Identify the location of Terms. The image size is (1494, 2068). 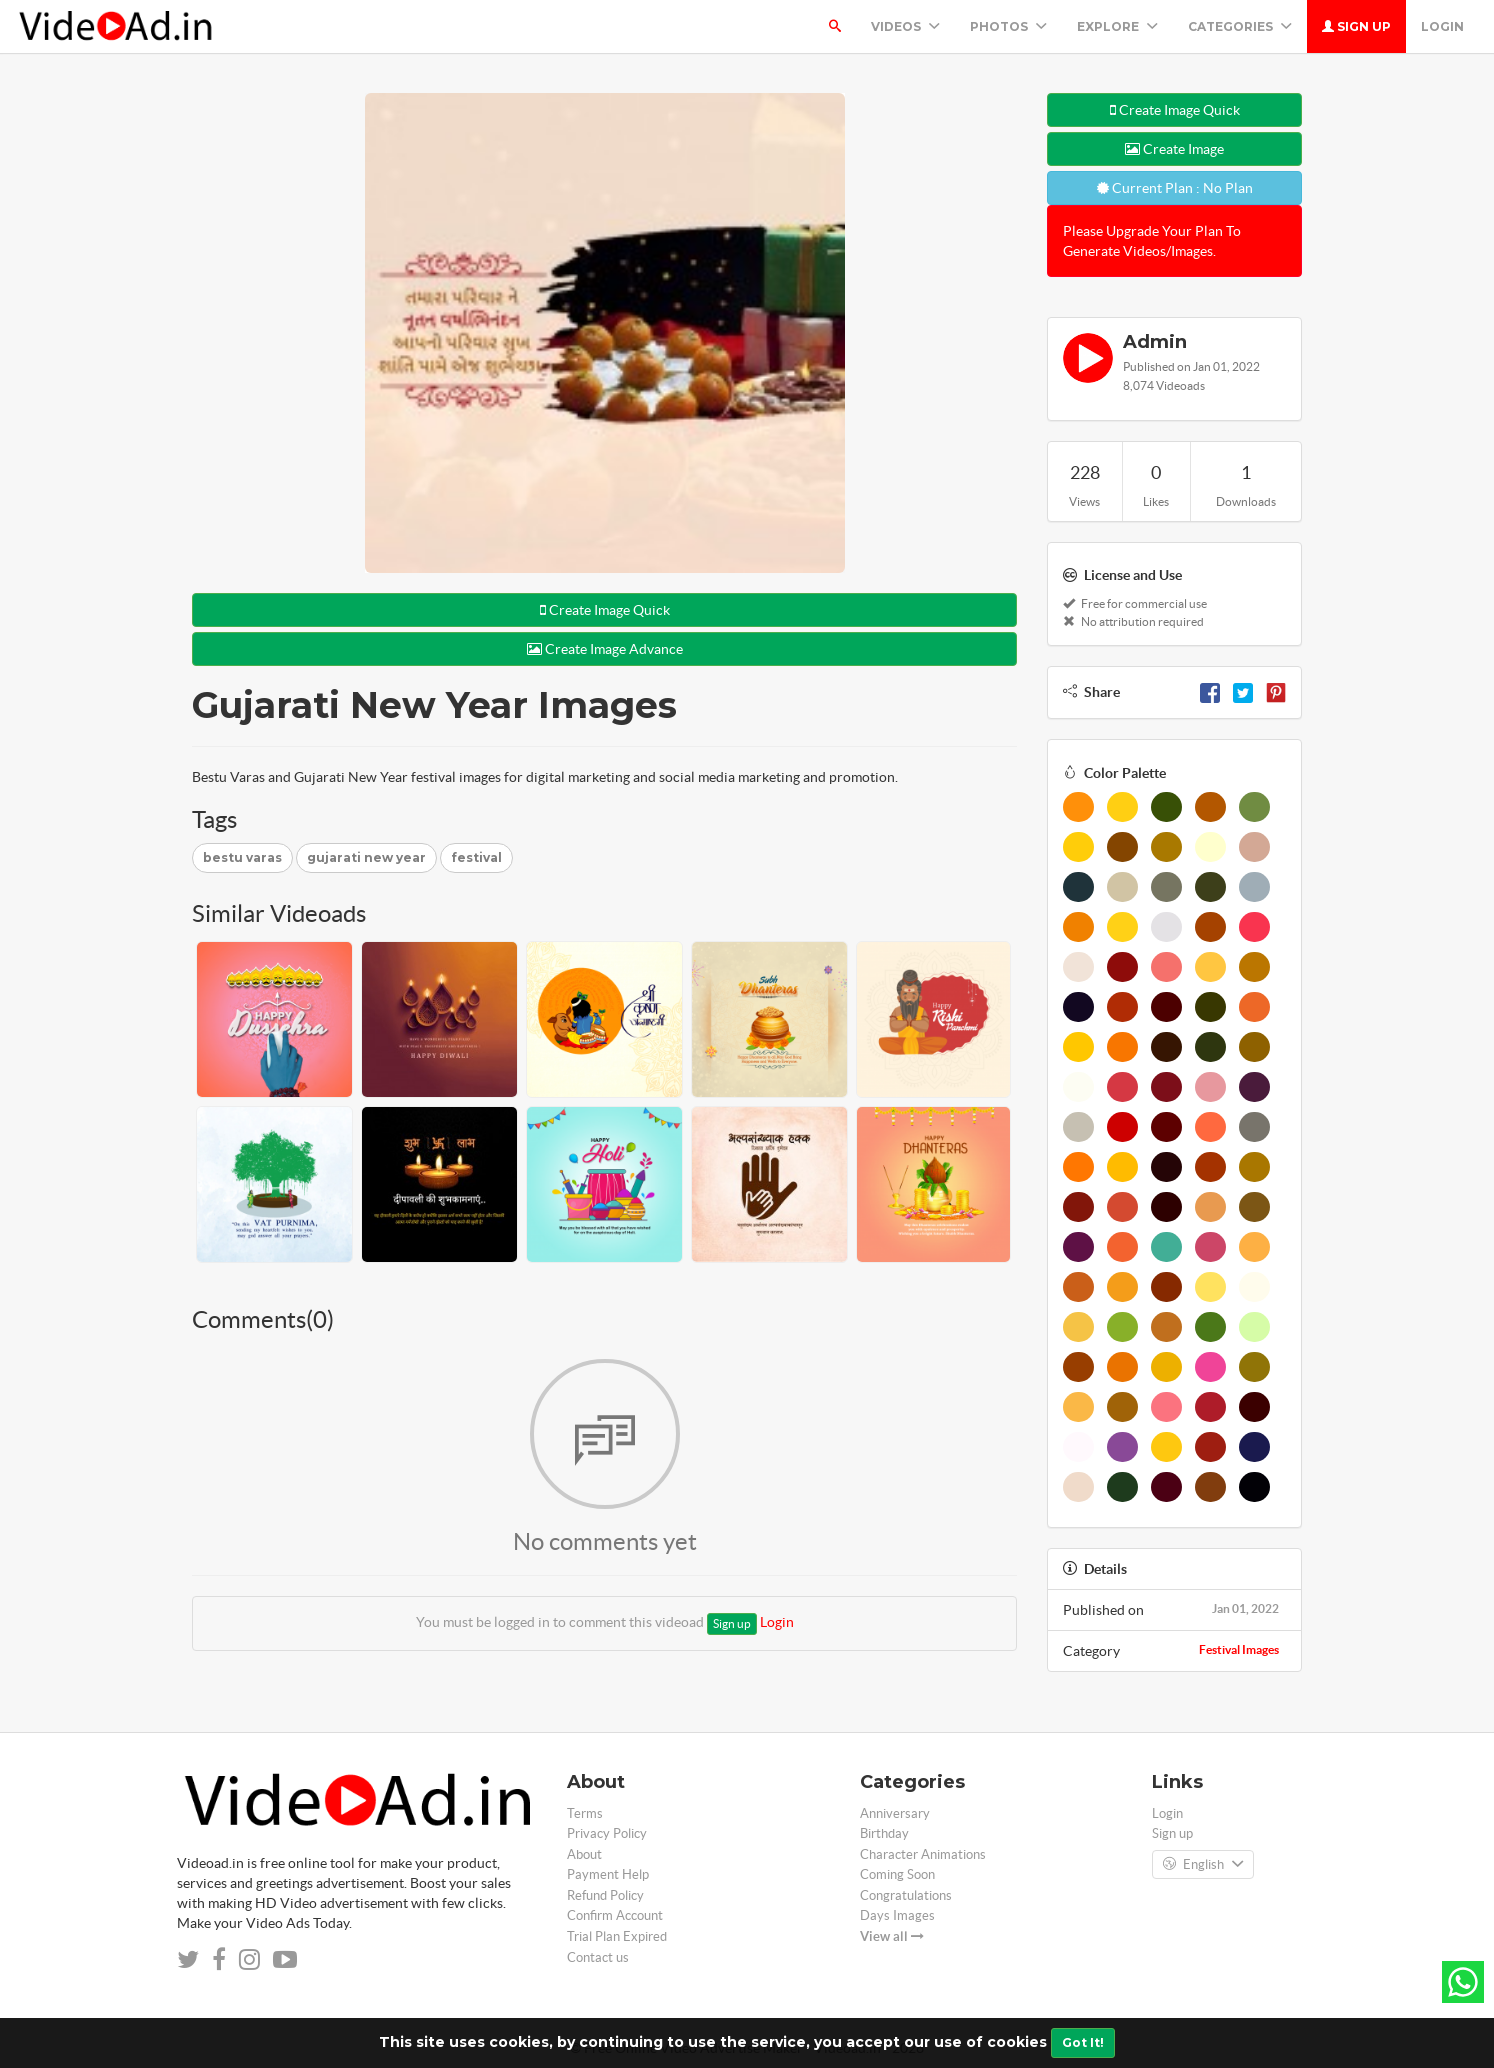
(585, 1813).